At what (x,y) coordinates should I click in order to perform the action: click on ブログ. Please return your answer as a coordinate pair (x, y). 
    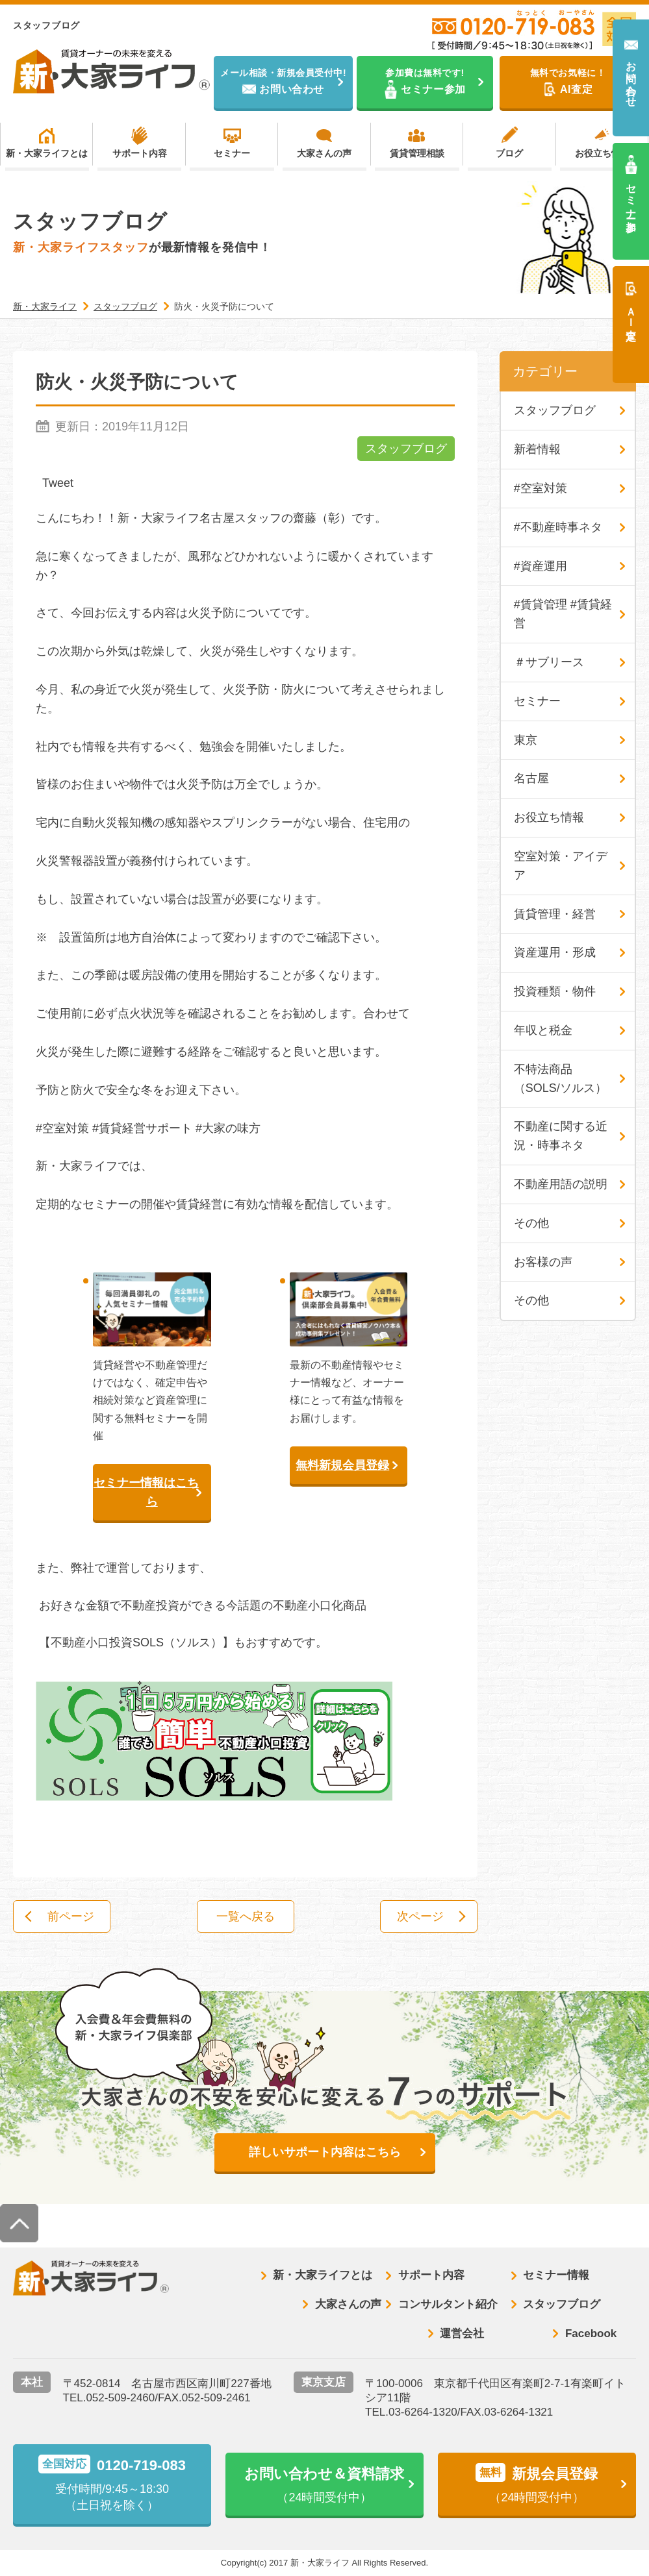
    Looking at the image, I should click on (509, 153).